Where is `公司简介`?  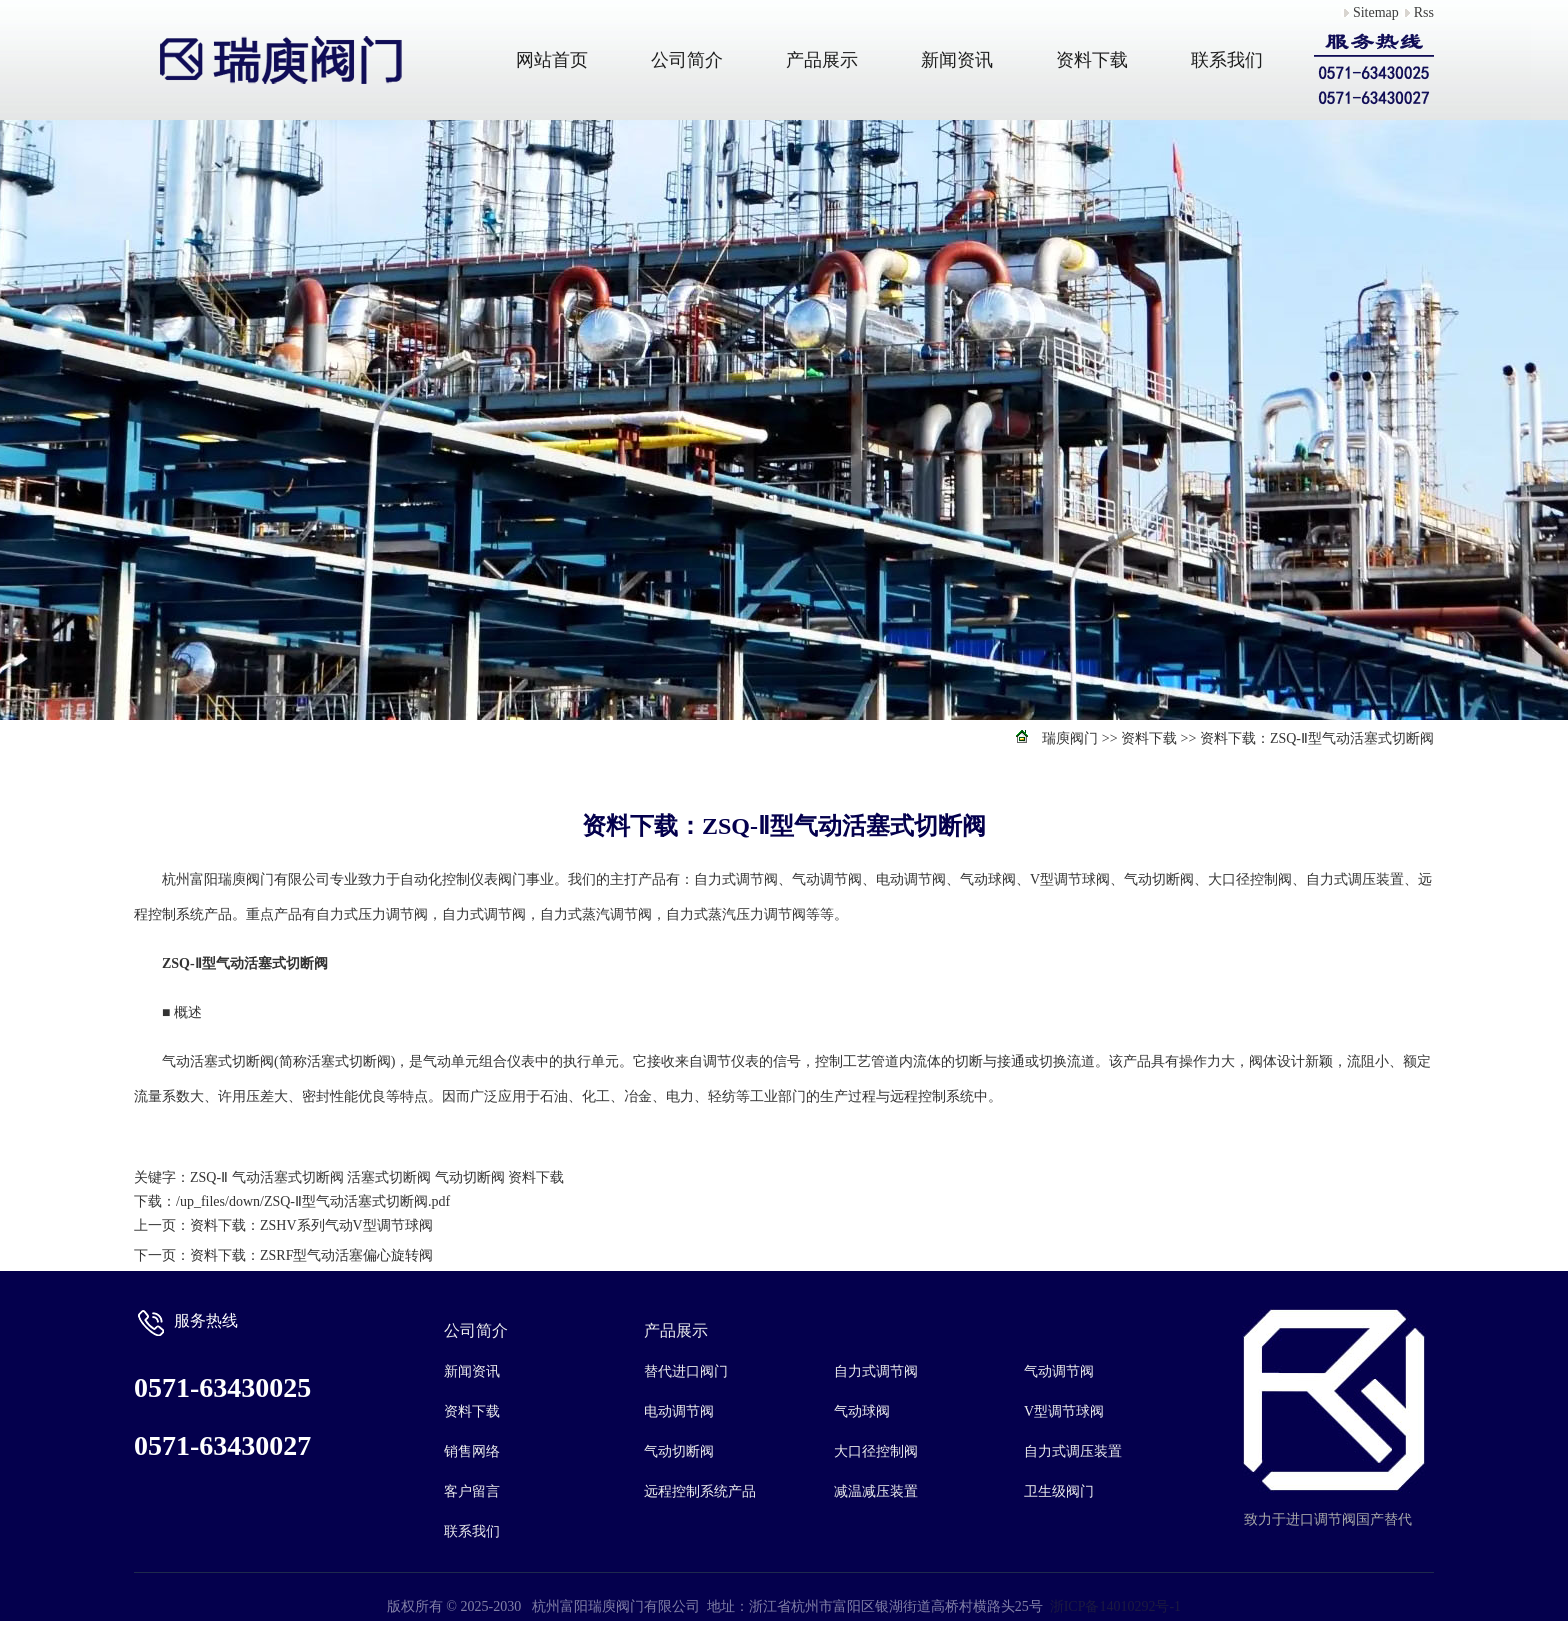
公司简介 is located at coordinates (687, 60).